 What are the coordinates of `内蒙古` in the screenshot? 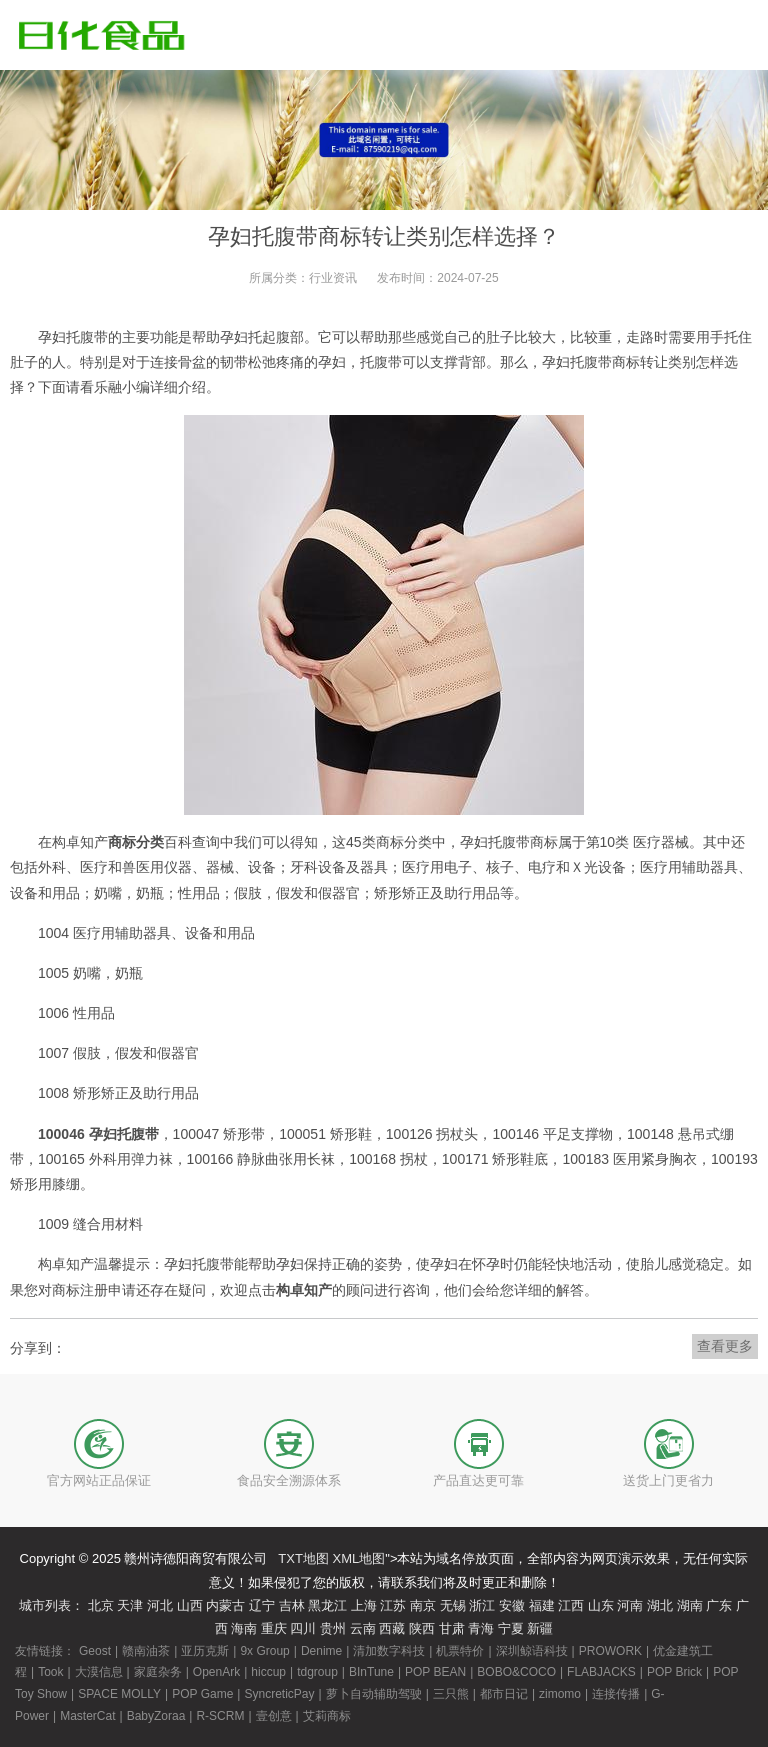 It's located at (225, 1605).